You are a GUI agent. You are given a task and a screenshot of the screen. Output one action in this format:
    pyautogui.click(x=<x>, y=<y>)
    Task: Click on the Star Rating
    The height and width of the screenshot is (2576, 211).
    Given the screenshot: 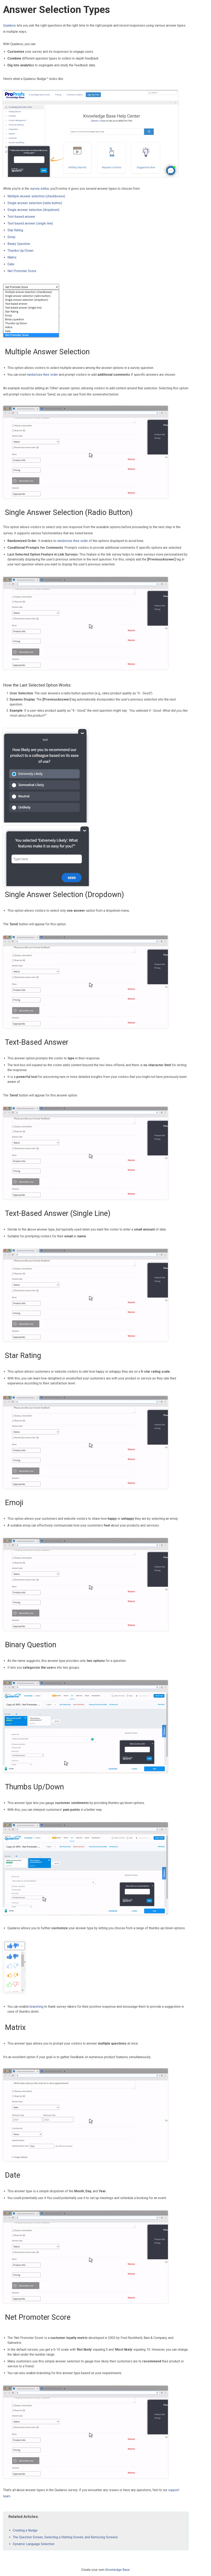 What is the action you would take?
    pyautogui.click(x=15, y=230)
    